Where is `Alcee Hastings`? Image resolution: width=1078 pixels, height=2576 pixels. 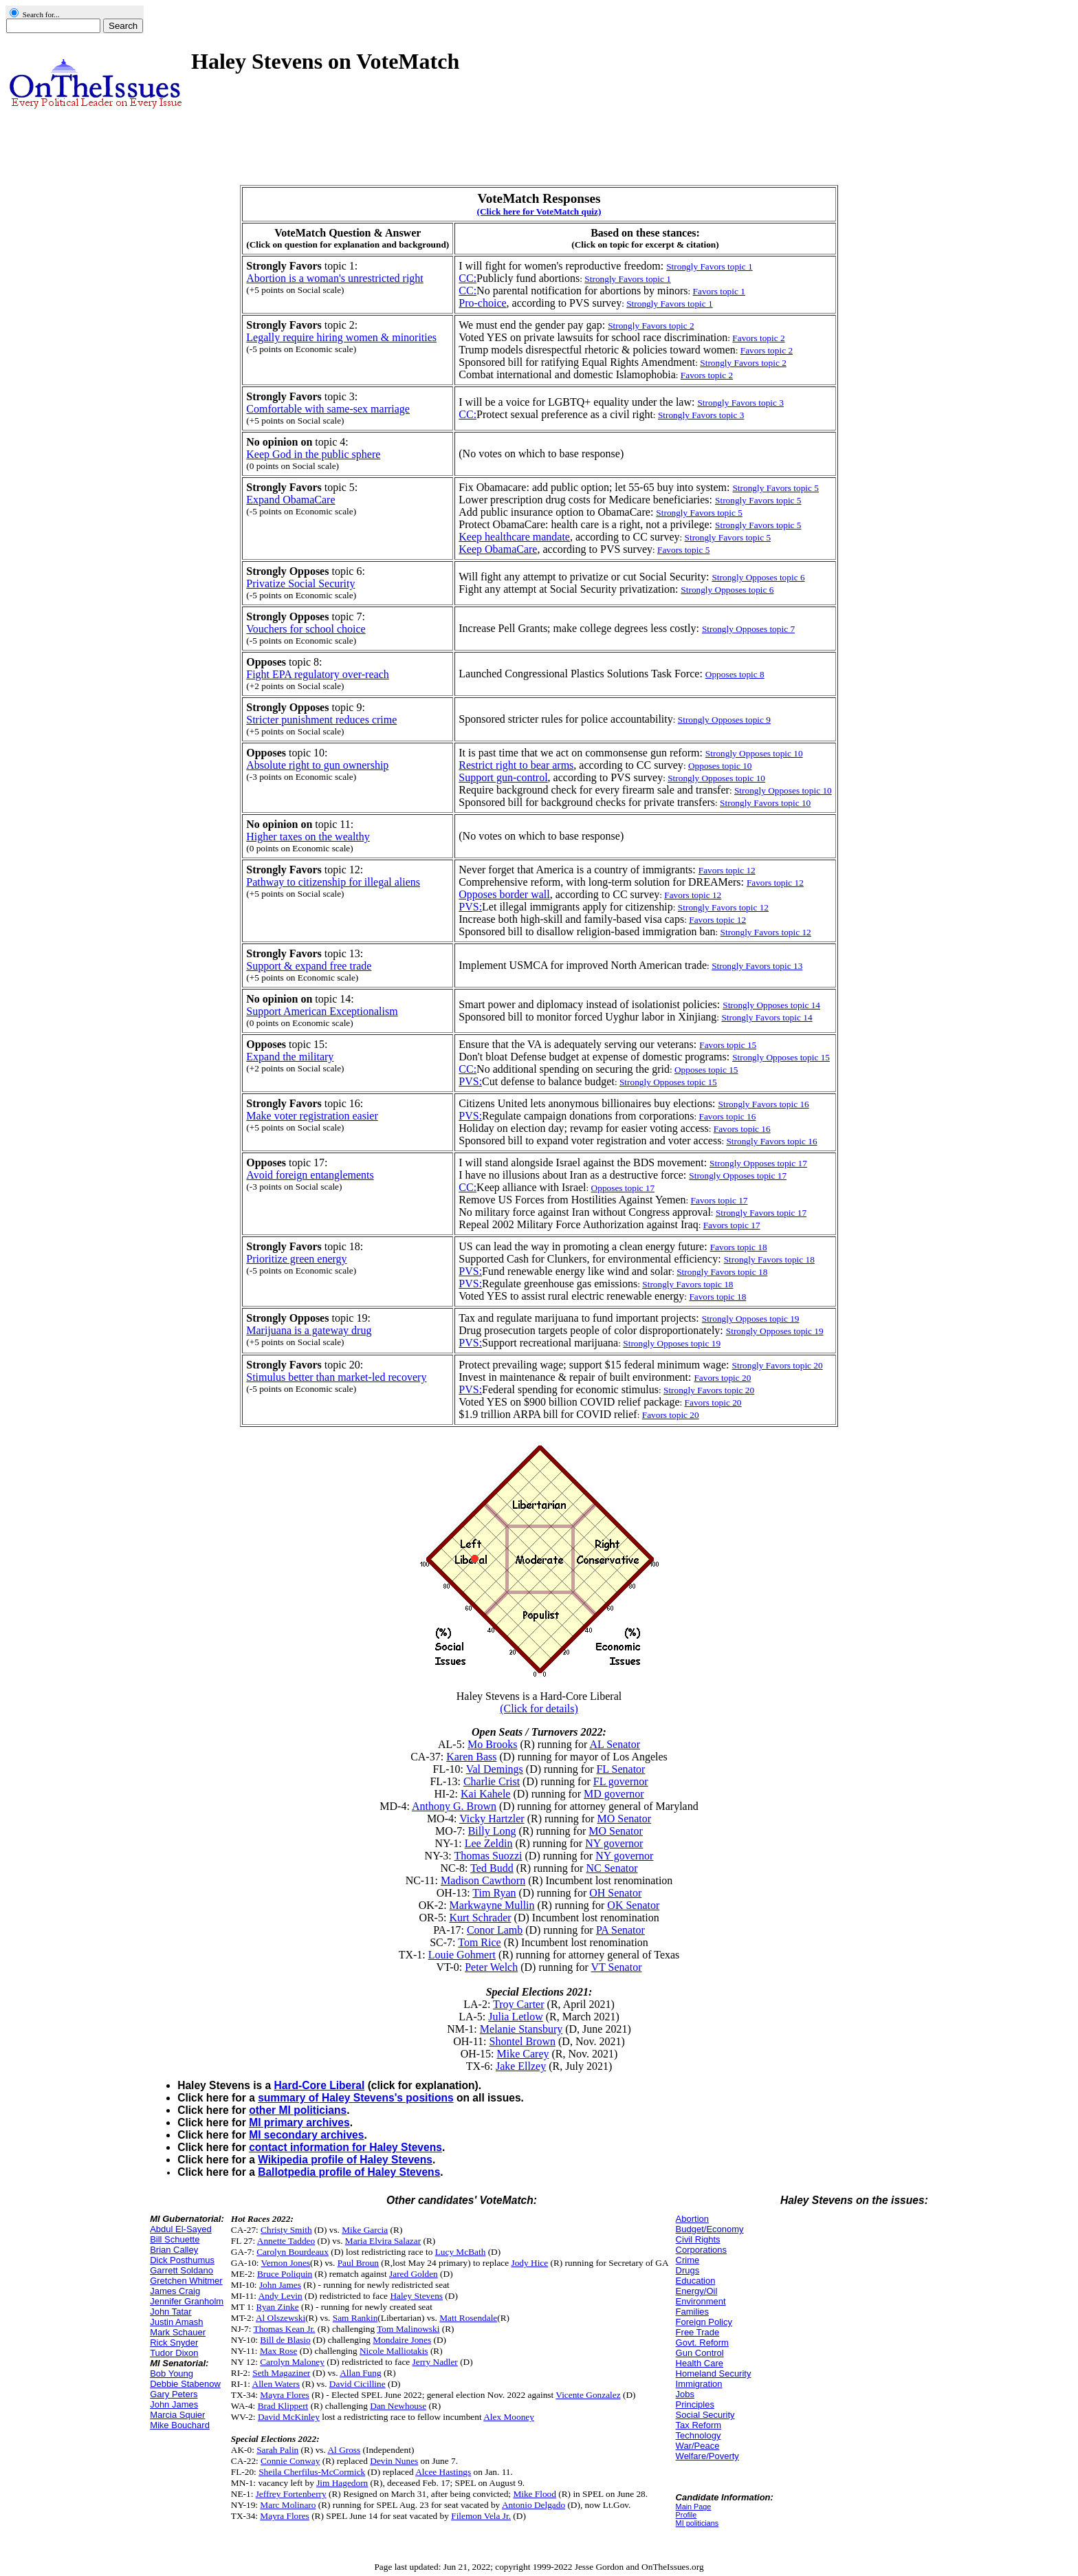
Alcee Hastings is located at coordinates (443, 2472).